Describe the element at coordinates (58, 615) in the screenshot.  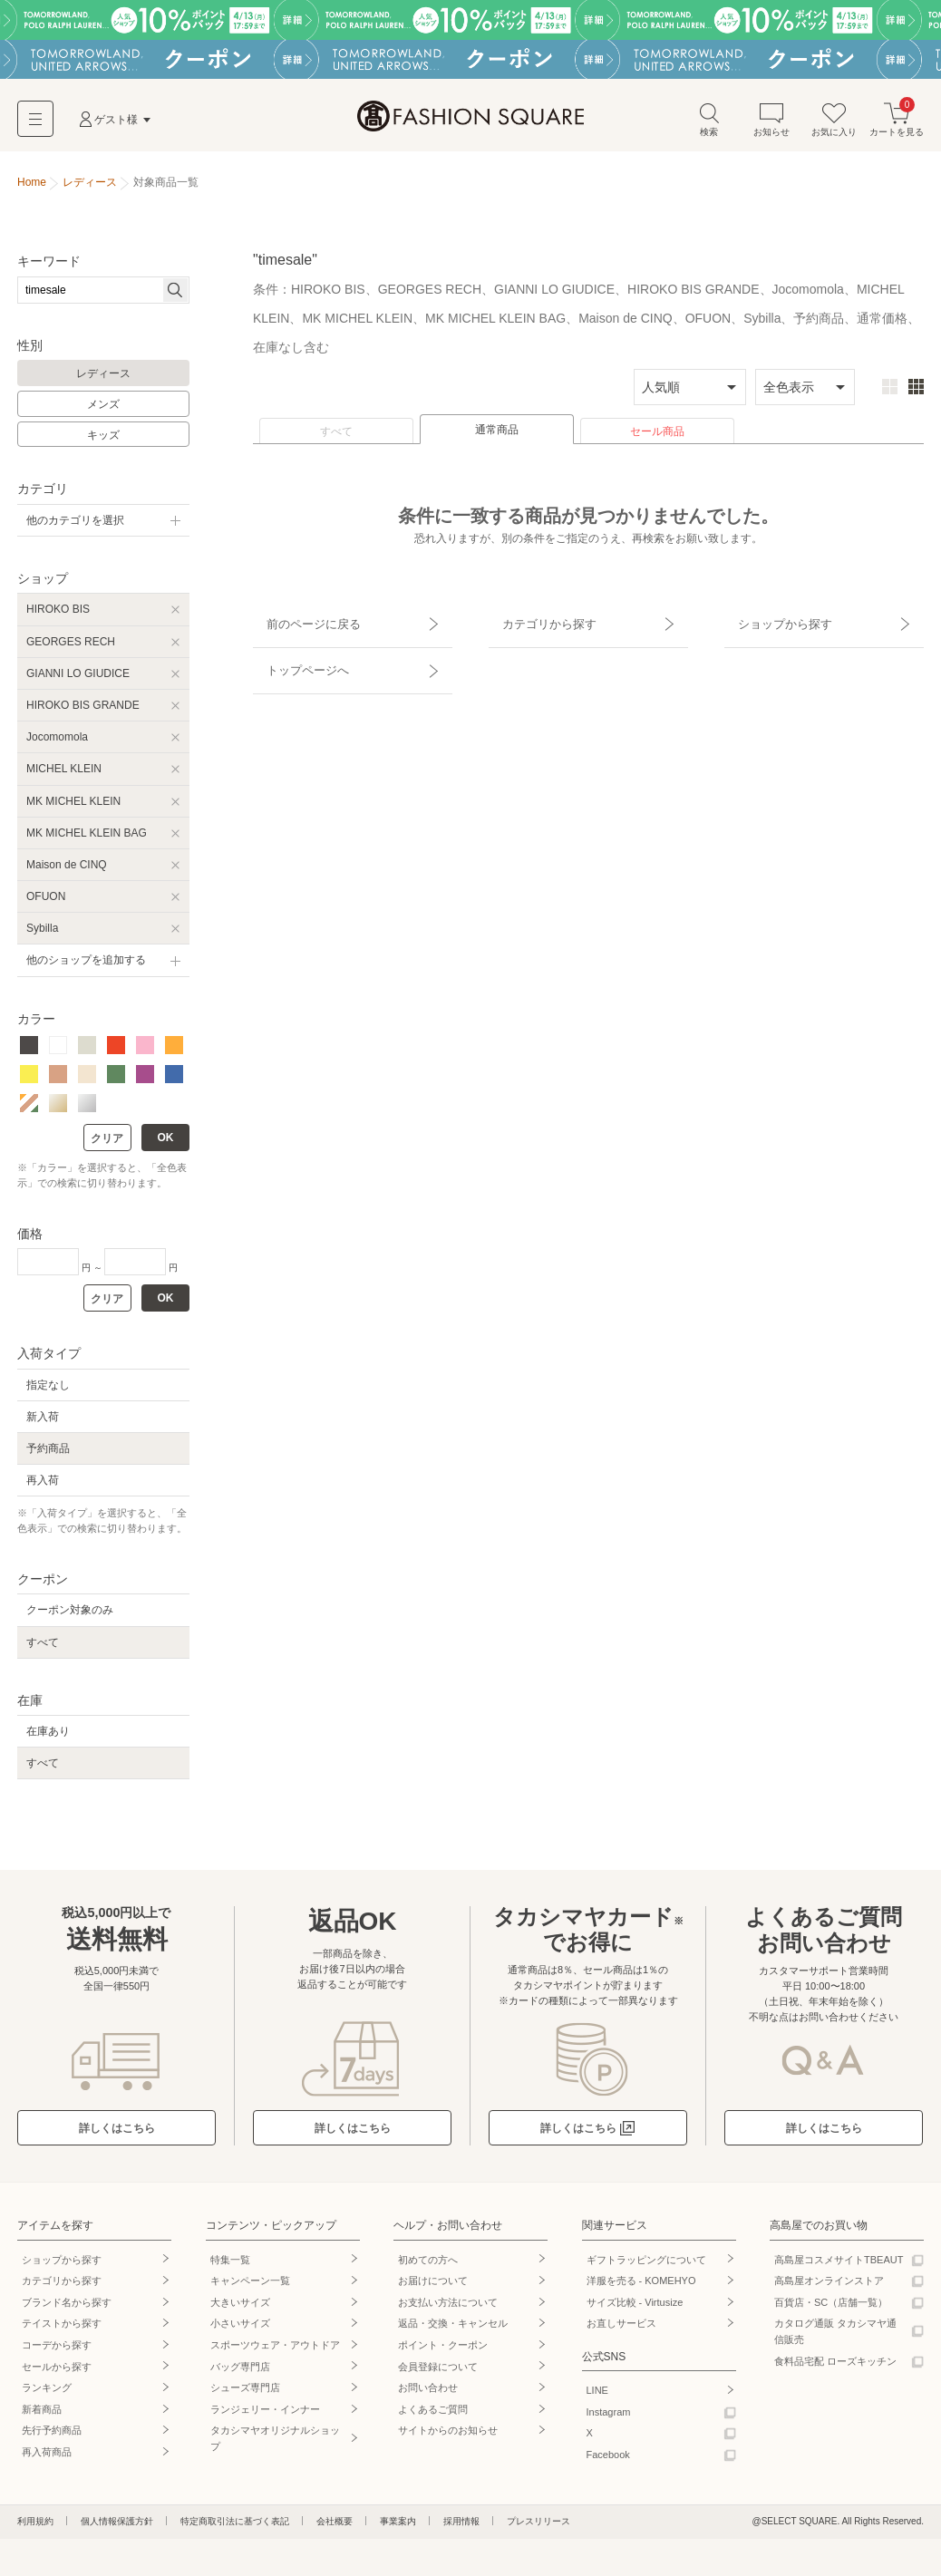
I see `HIROKO BIS` at that location.